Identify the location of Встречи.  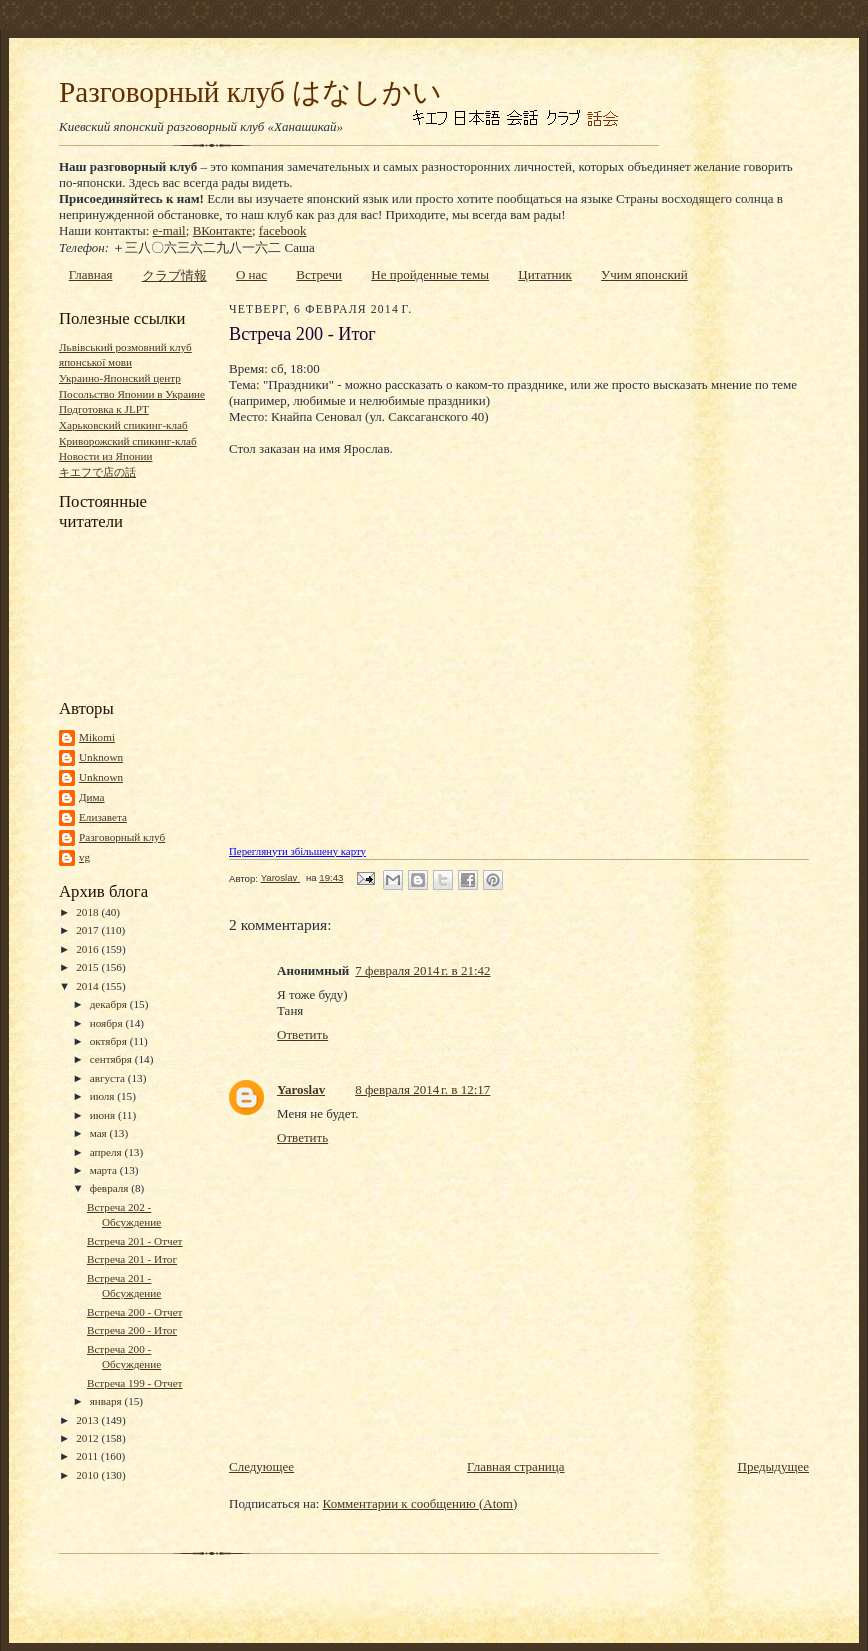
(319, 274).